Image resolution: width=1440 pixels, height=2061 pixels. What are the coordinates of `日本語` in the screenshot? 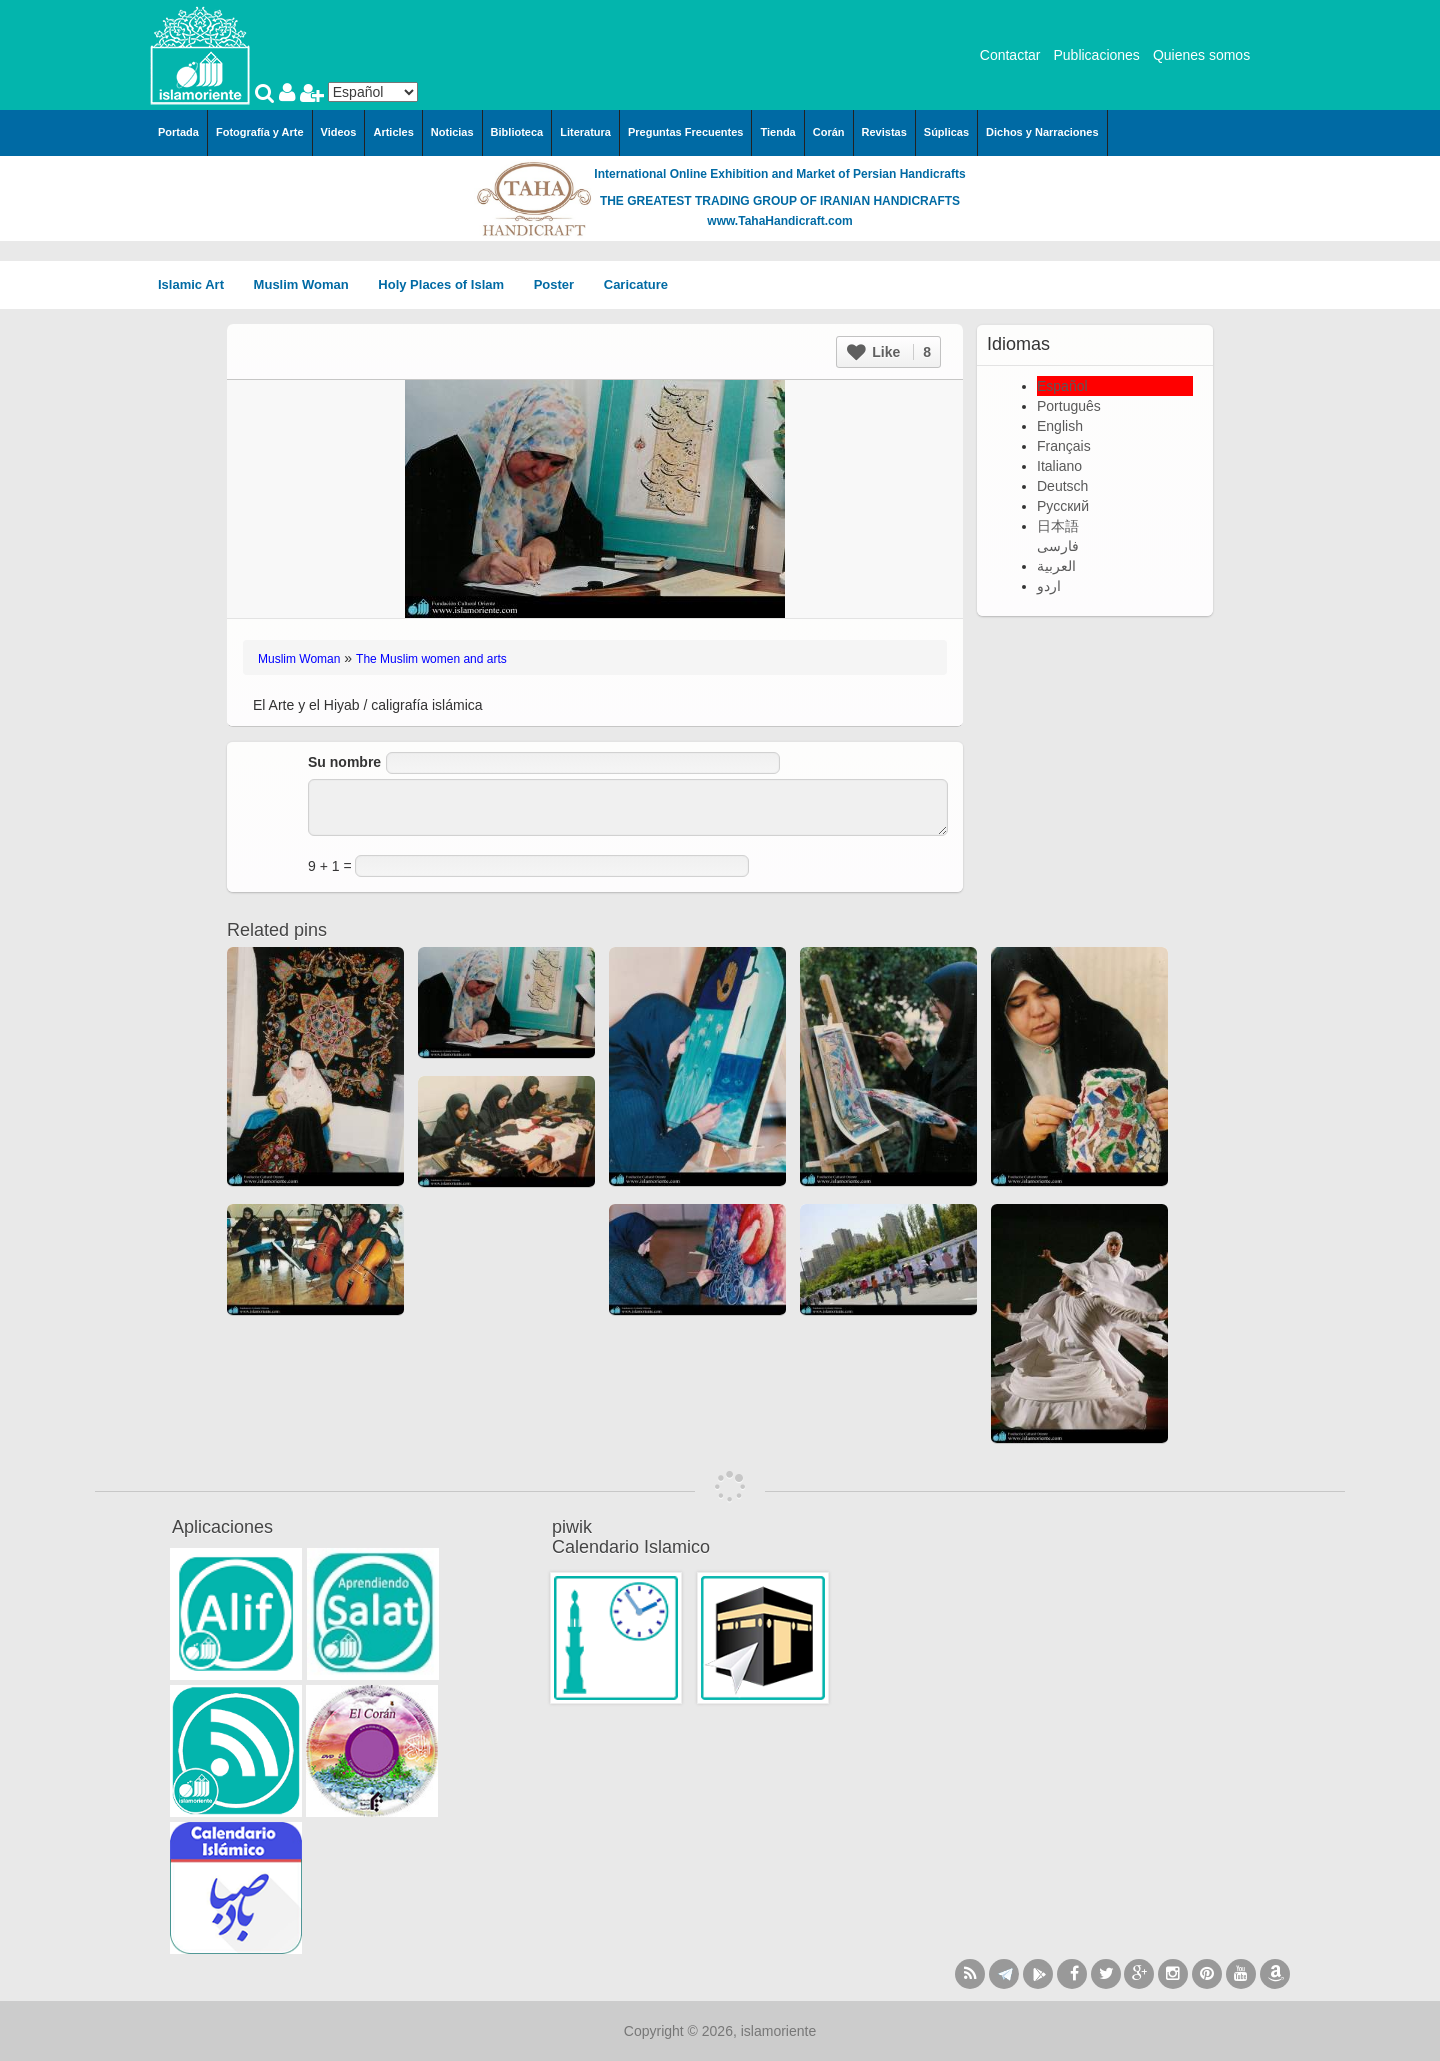 It's located at (1058, 526).